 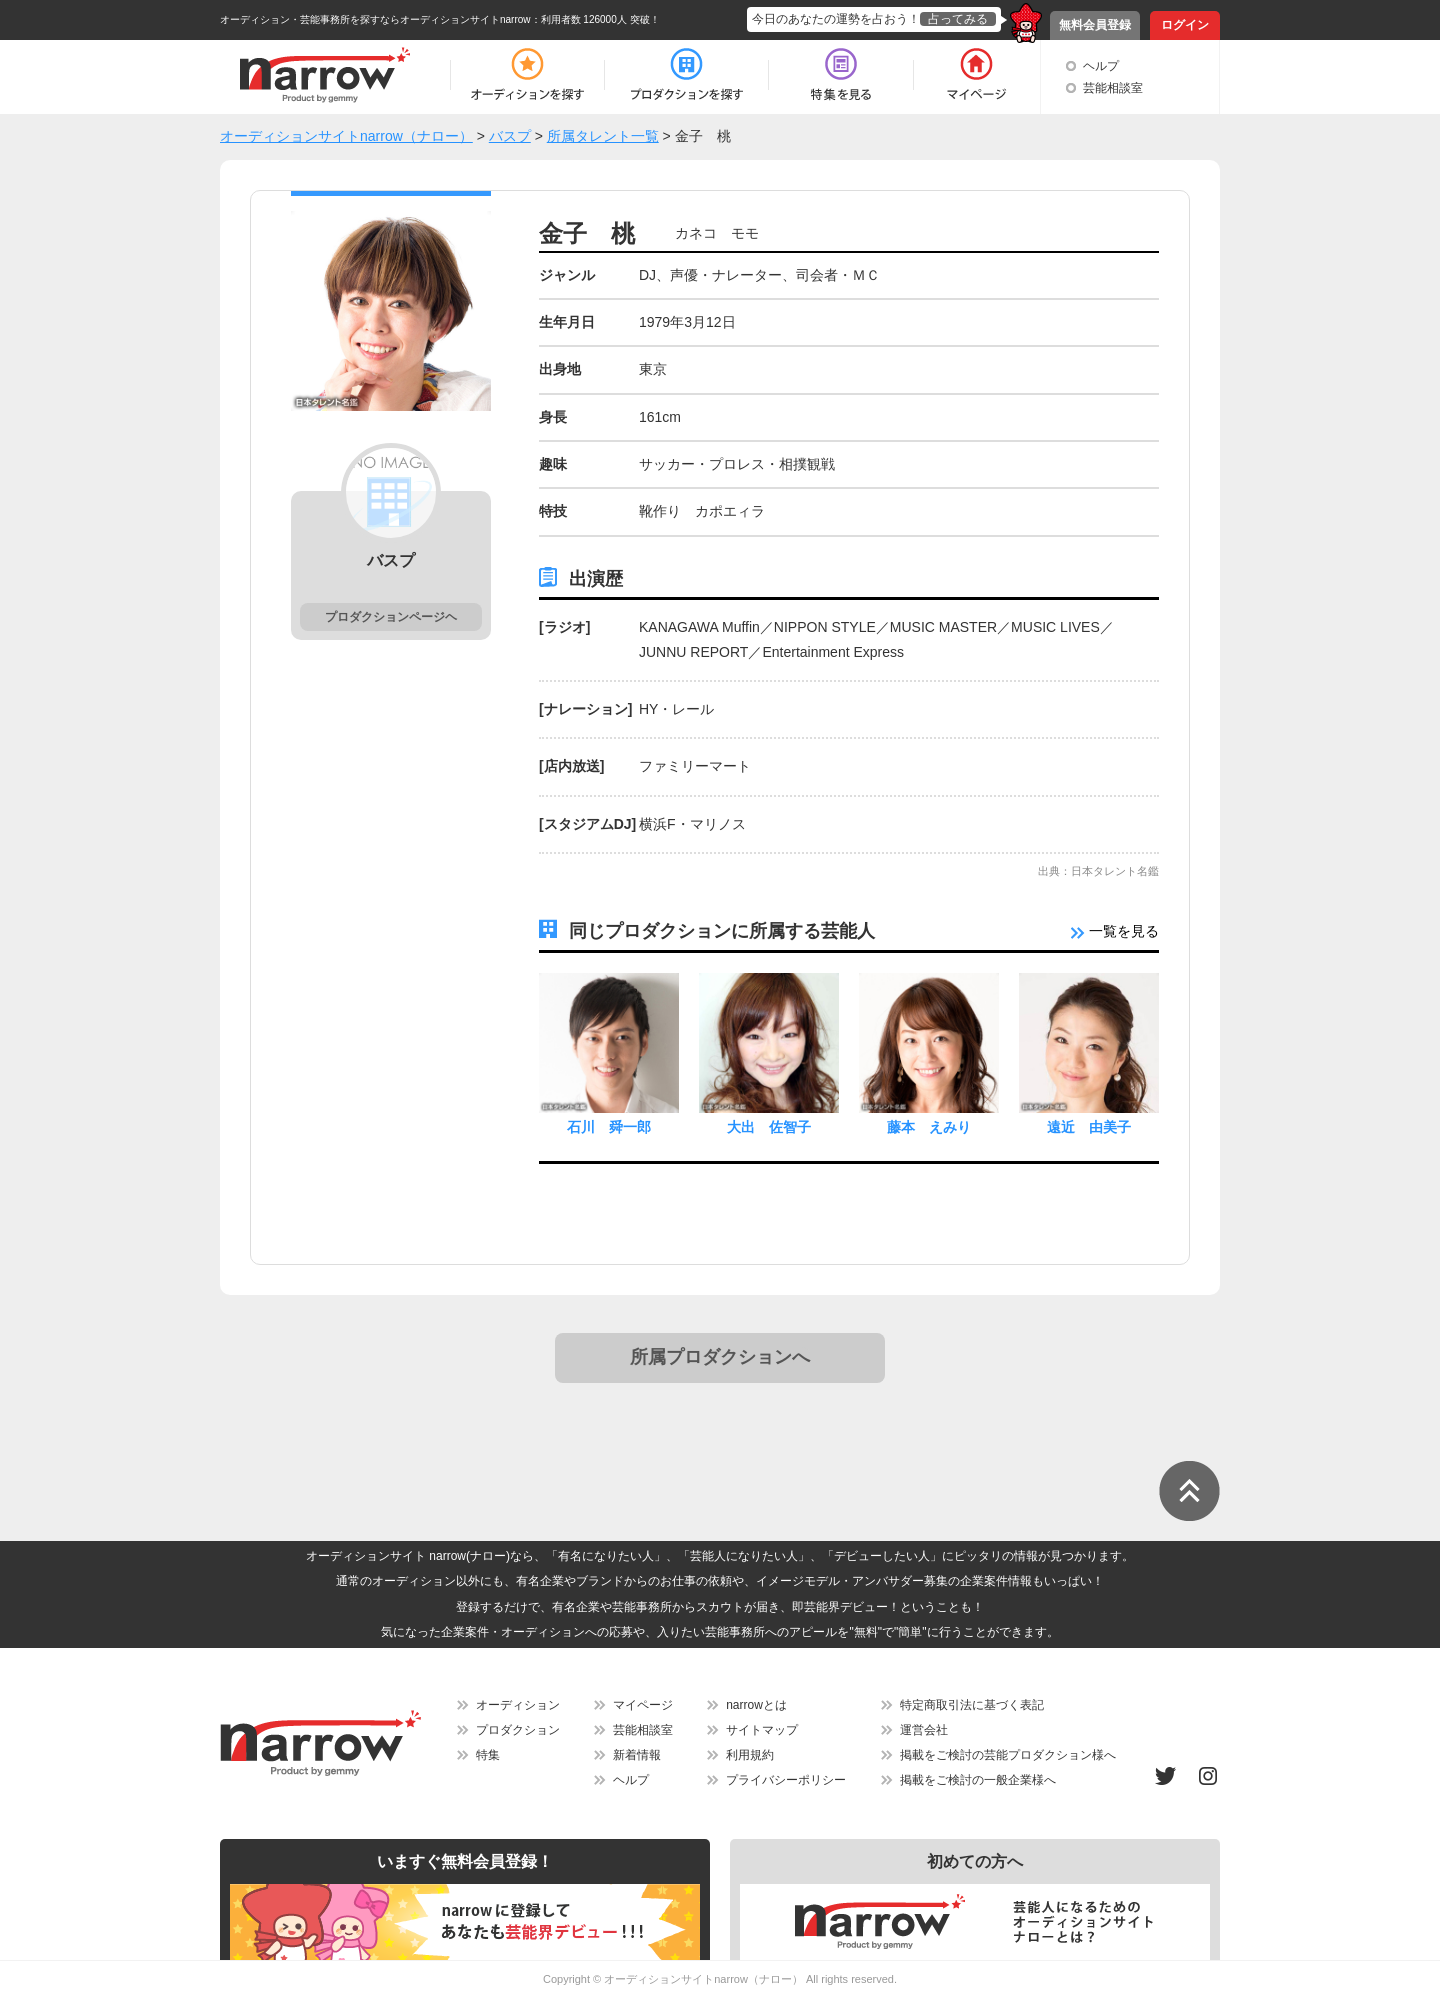 I want to click on 掲載をご検討の一般企業様へ, so click(x=978, y=1780).